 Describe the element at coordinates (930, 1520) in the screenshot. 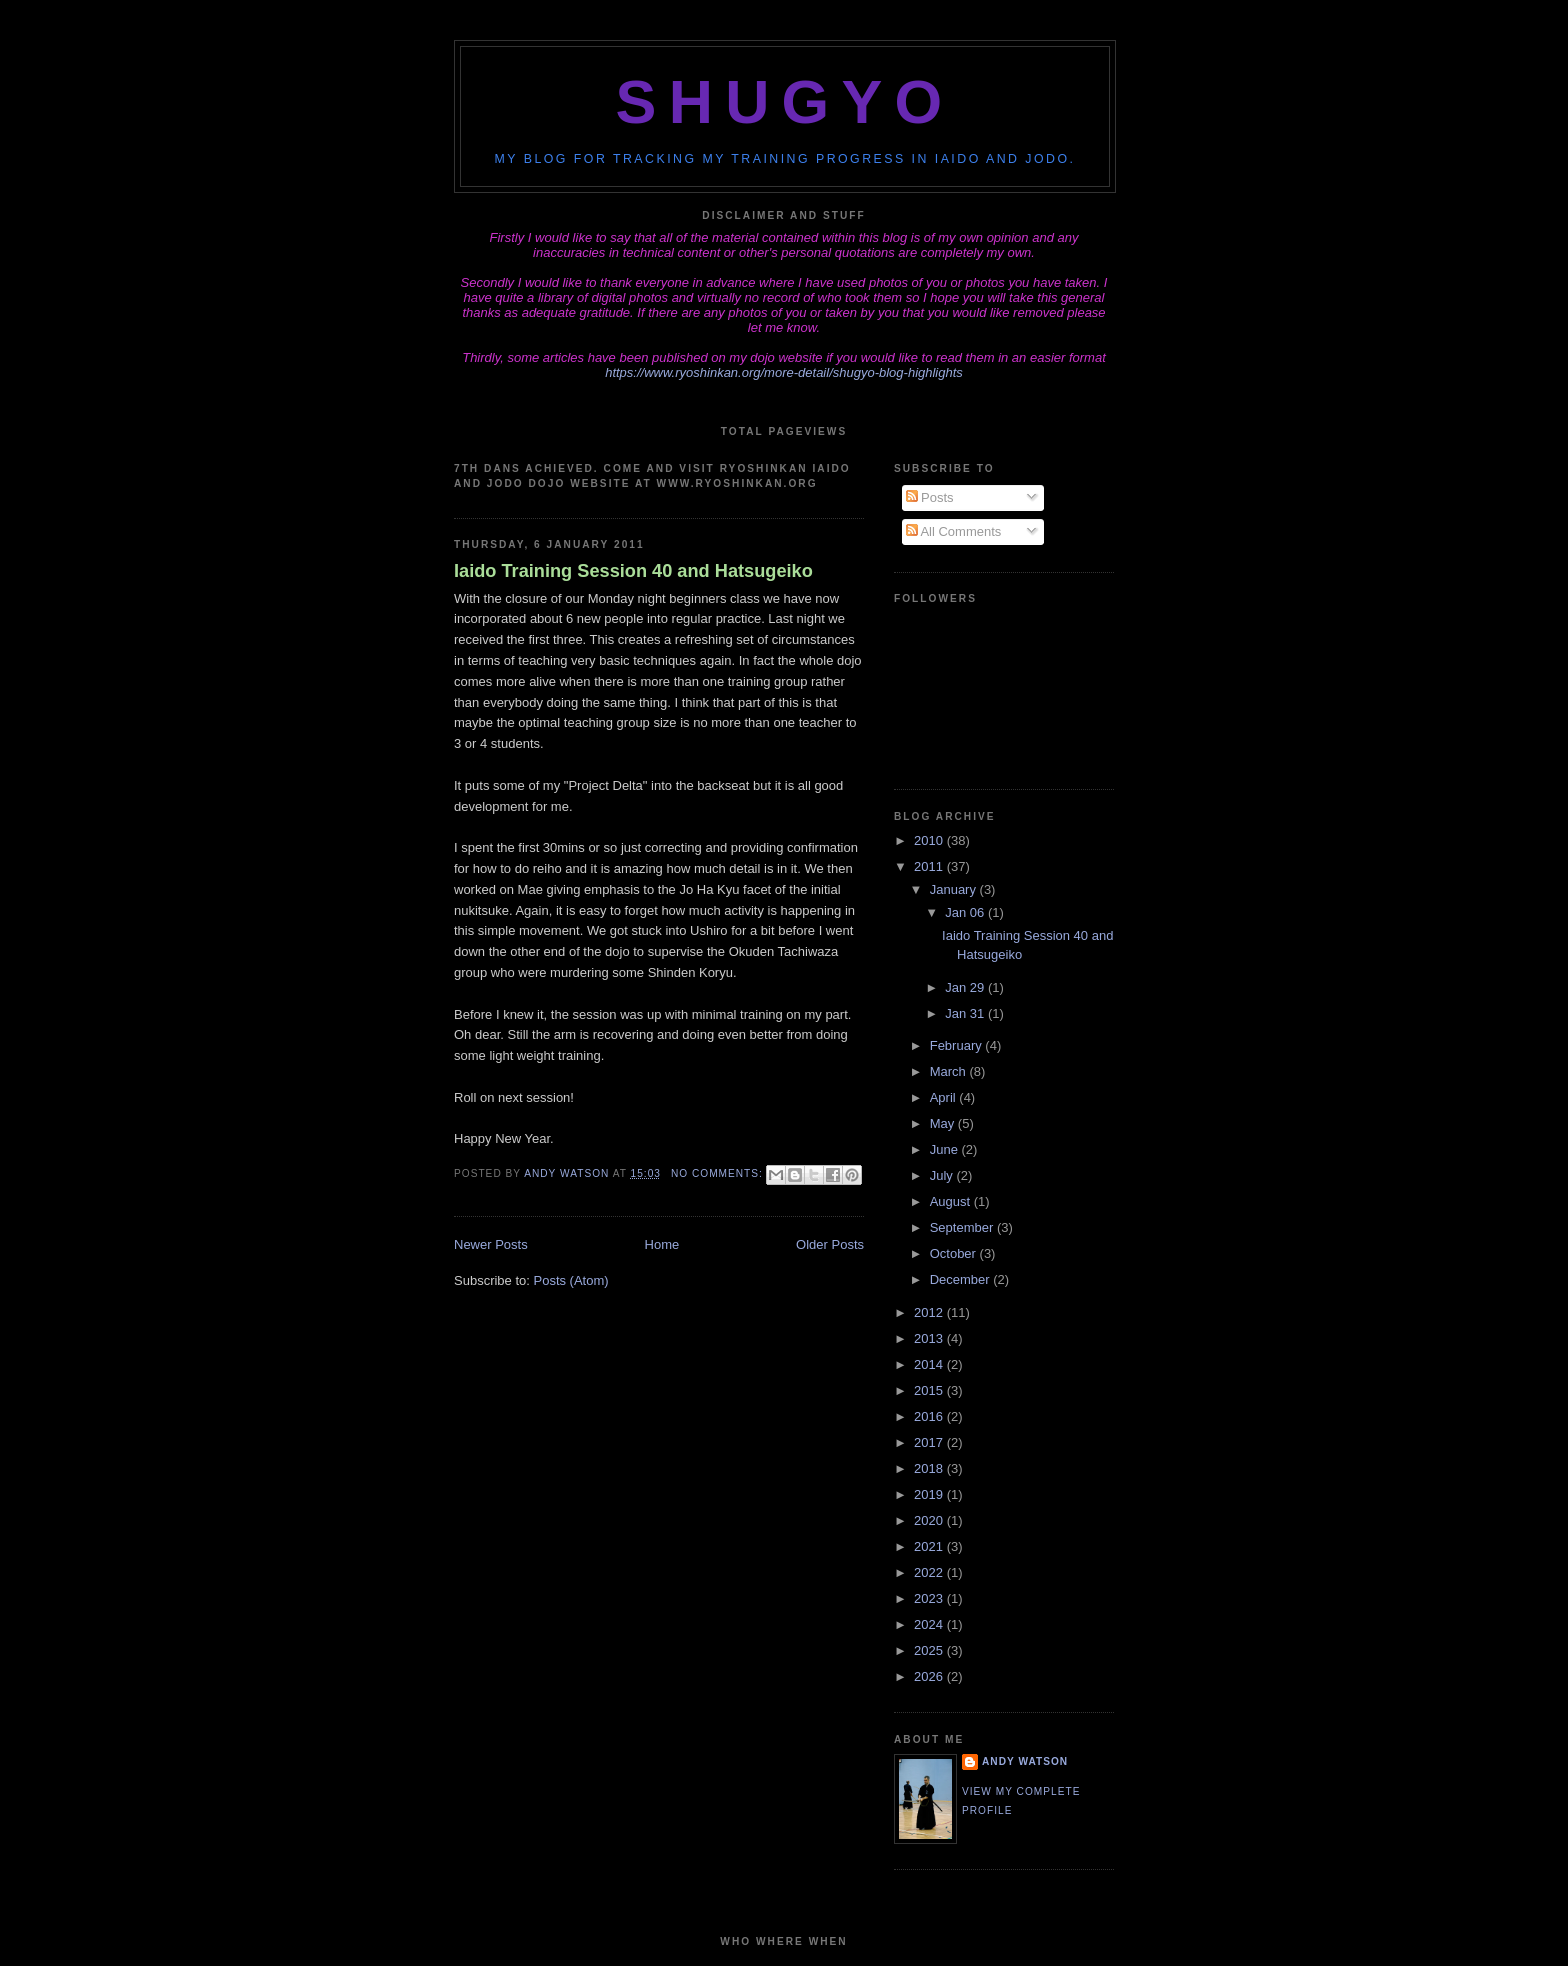

I see `2020` at that location.